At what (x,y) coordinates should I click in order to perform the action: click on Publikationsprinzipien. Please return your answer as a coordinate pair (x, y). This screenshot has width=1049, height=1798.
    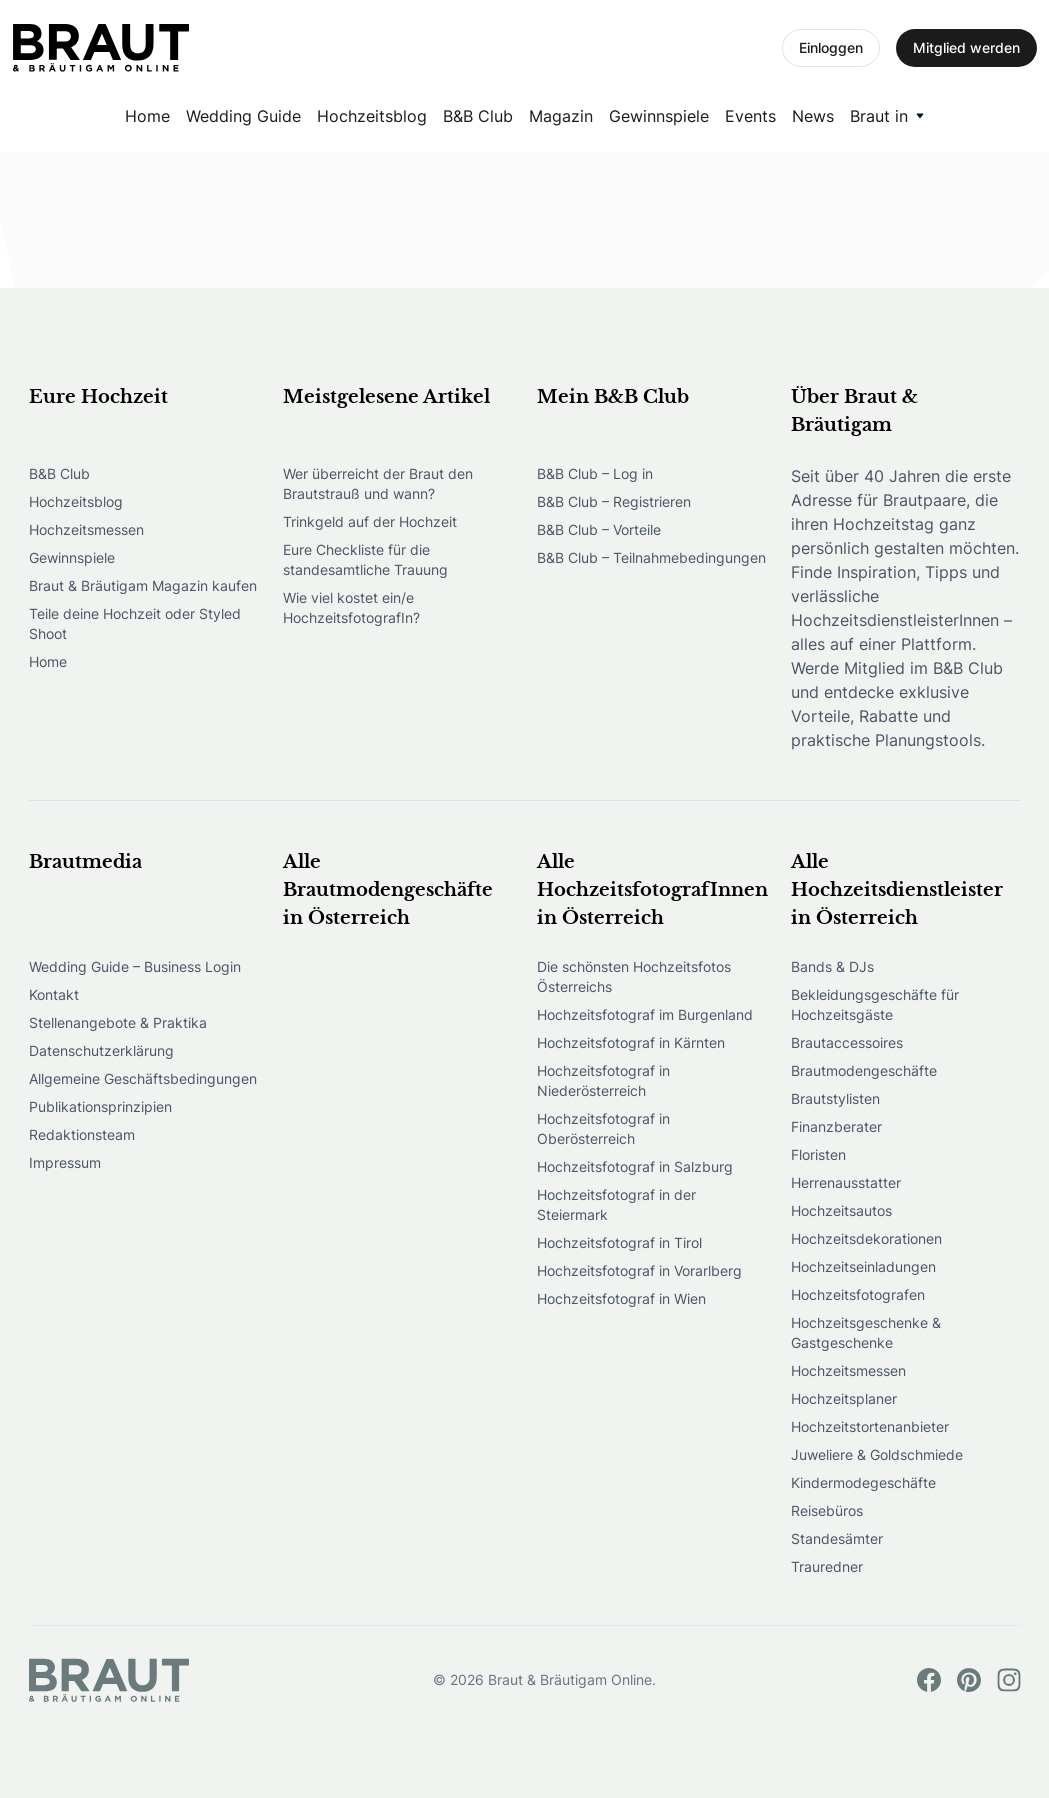
    Looking at the image, I should click on (100, 1106).